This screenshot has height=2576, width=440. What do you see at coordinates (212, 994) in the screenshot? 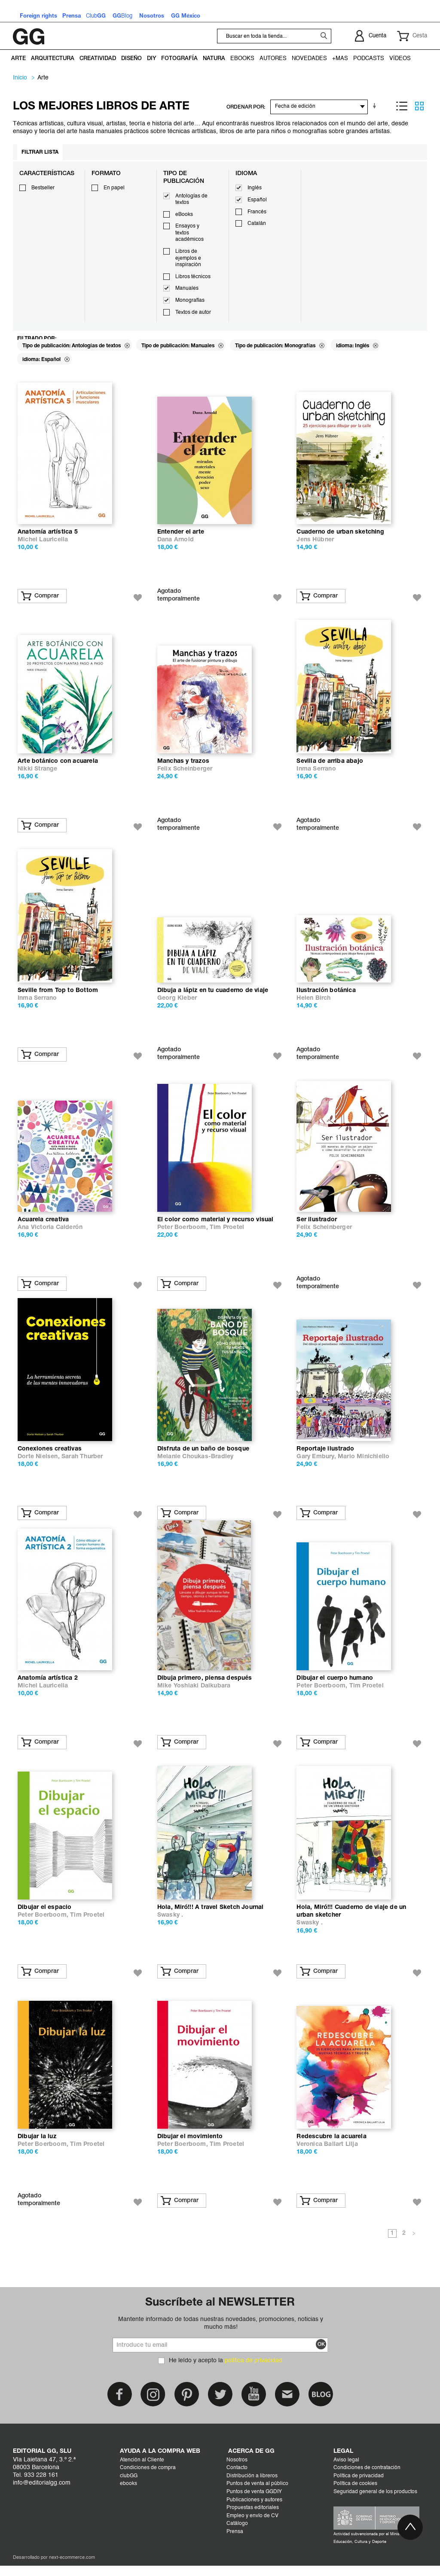
I see `Dibuja a lápiz en tu cuaderno de viaje` at bounding box center [212, 994].